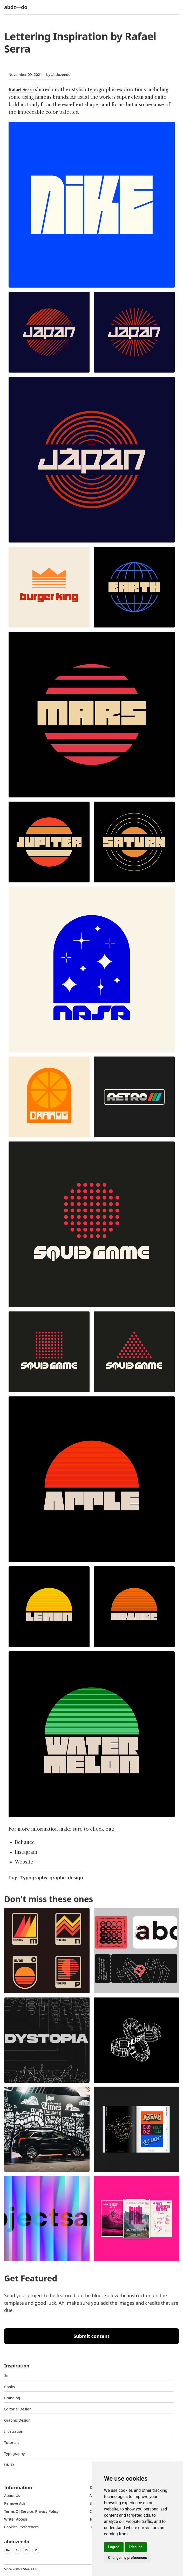 This screenshot has height=2576, width=183. Describe the element at coordinates (14, 2453) in the screenshot. I see `typography` at that location.